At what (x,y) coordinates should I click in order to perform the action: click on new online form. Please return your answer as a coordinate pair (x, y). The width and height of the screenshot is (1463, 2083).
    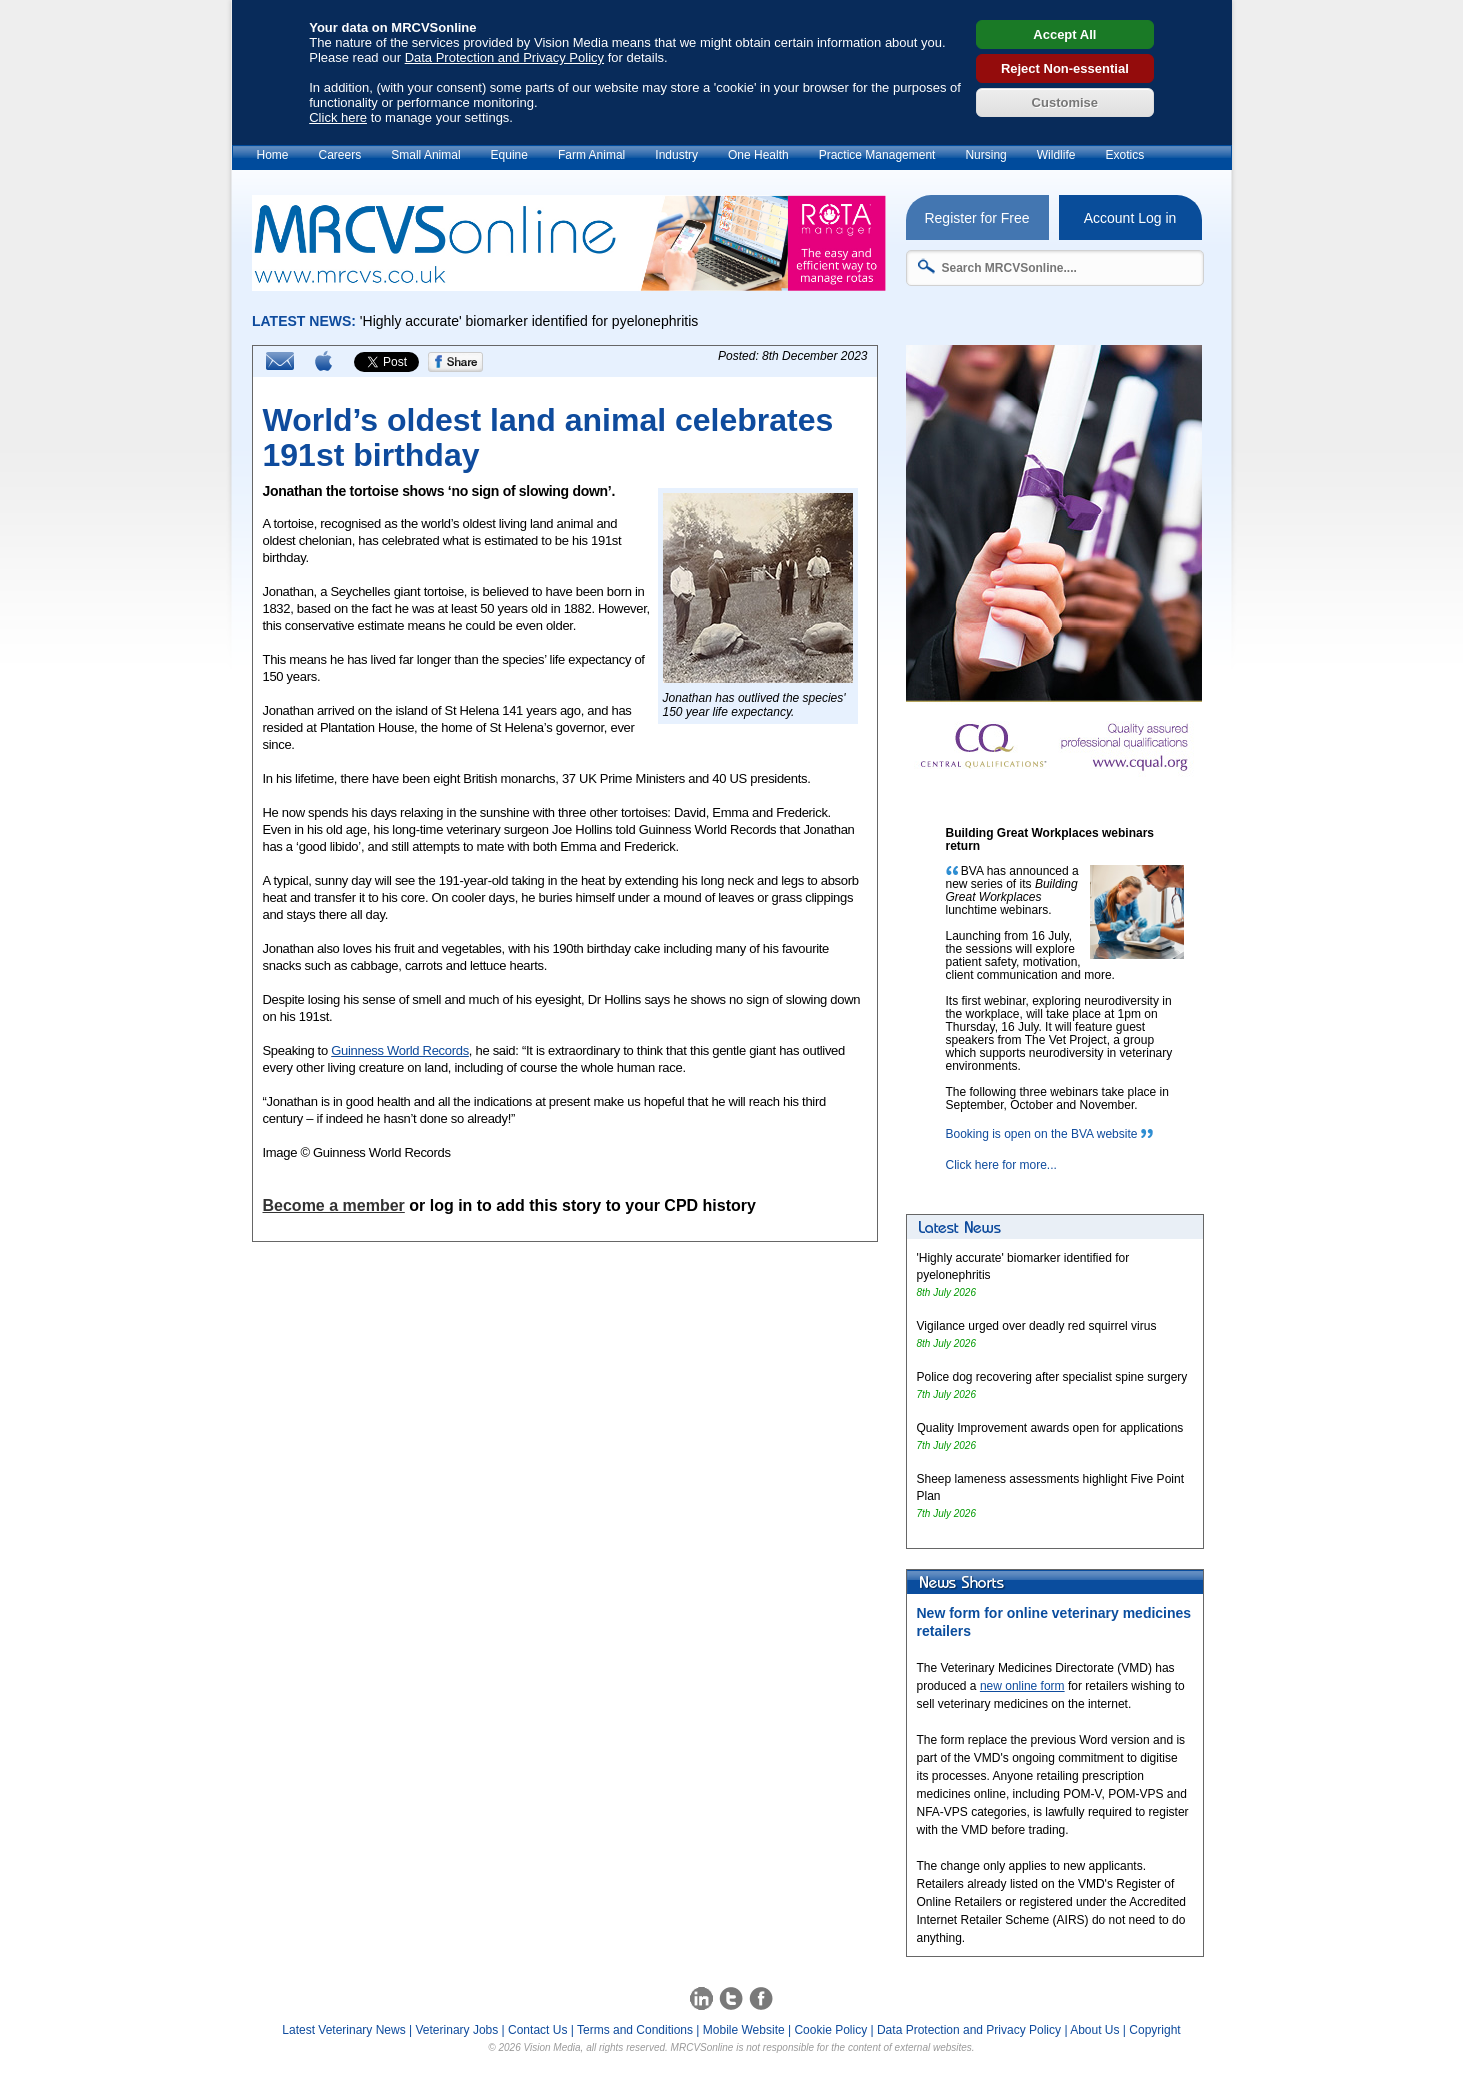
    Looking at the image, I should click on (1022, 1686).